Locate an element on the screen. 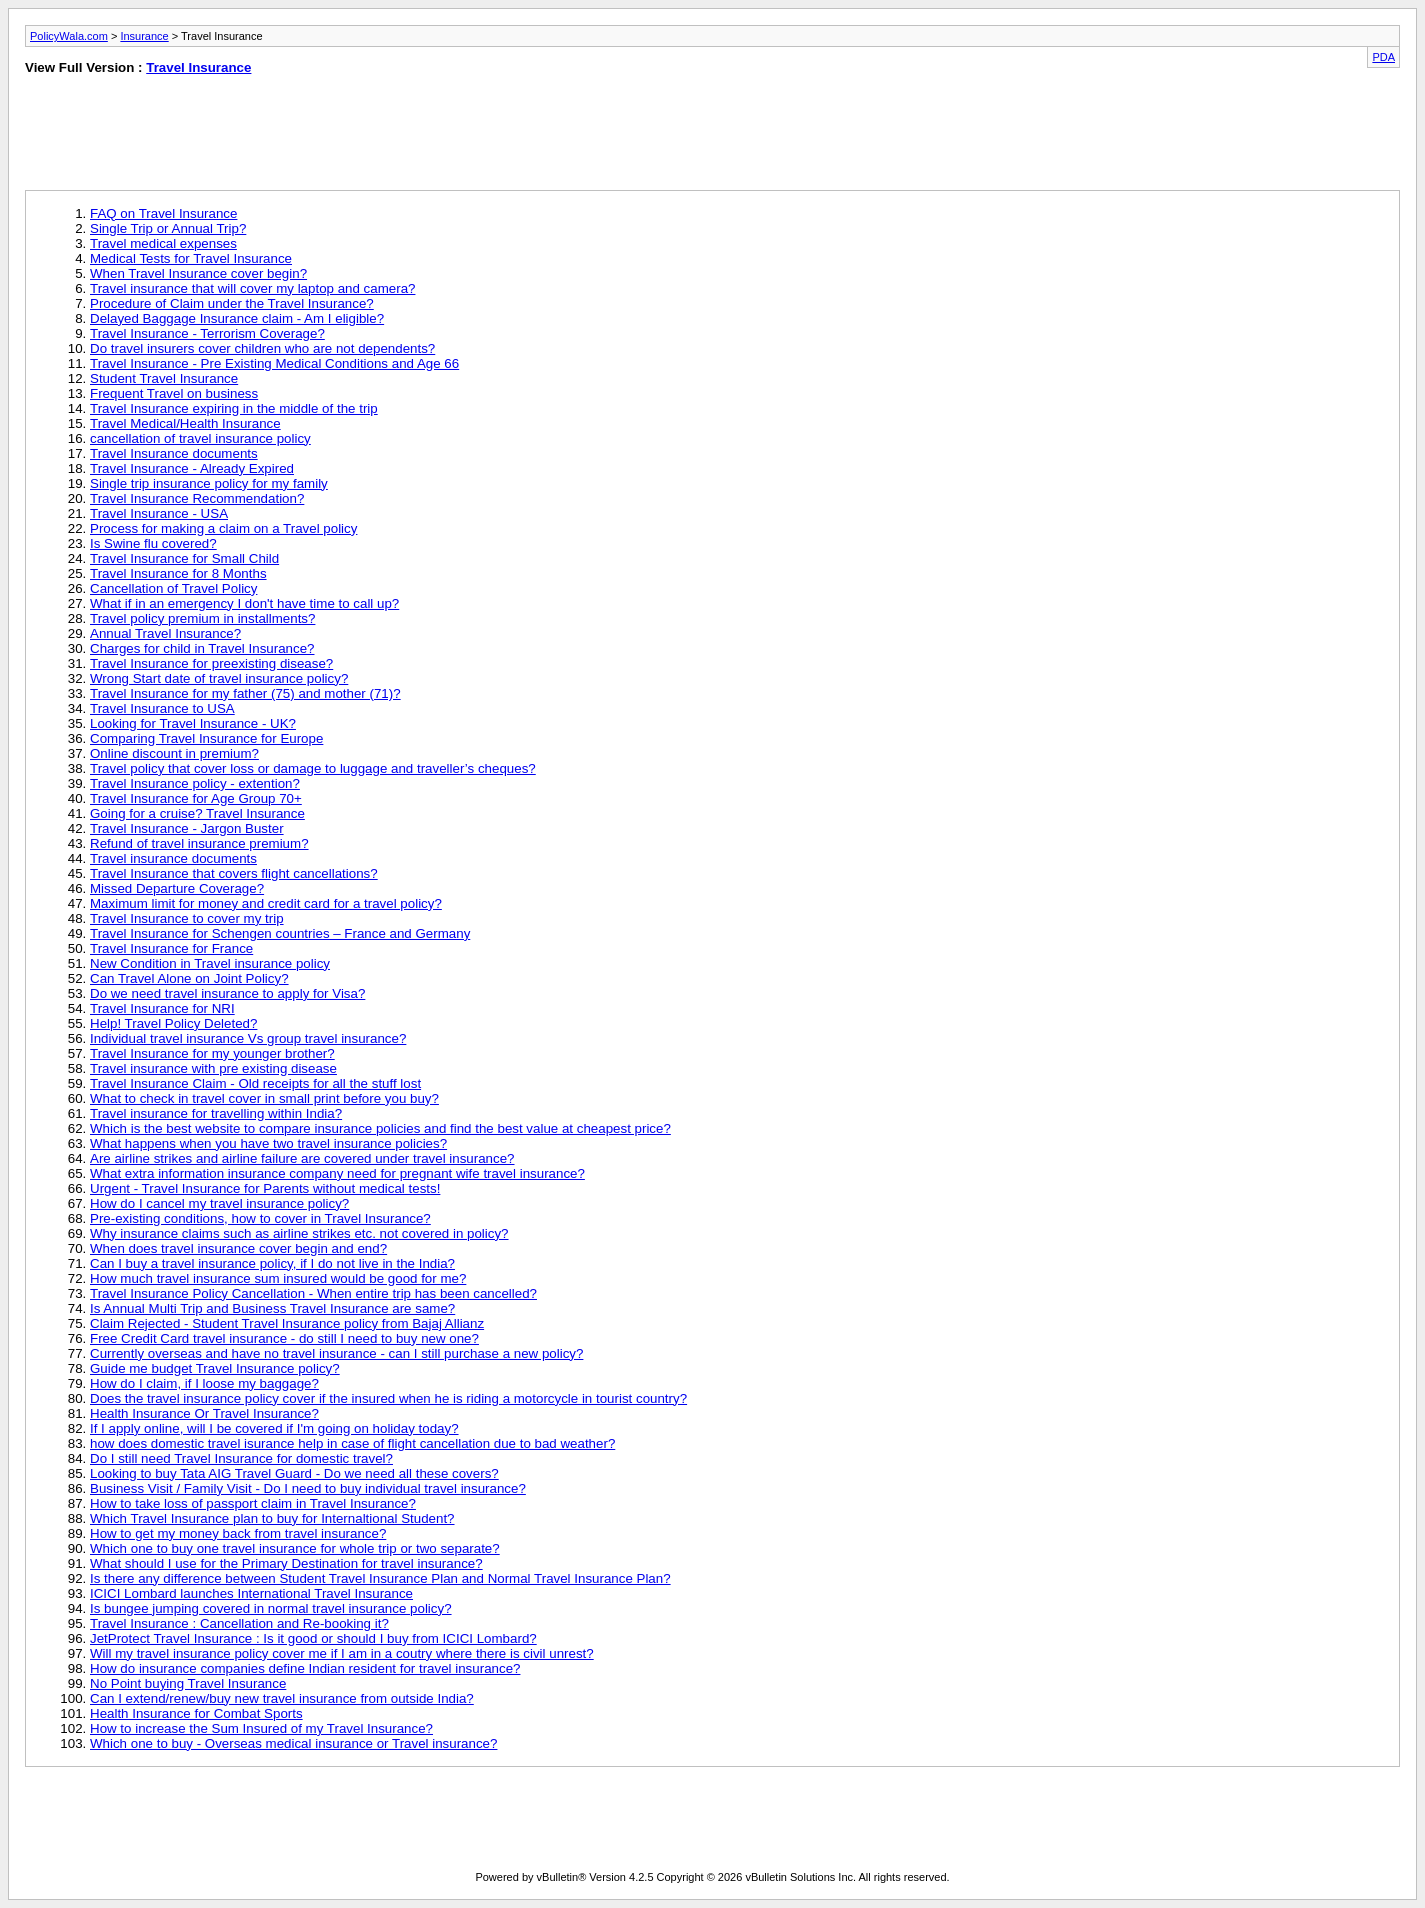  Travel Insurance - Pre Existing Medical Conditions and Age 66 is located at coordinates (274, 363).